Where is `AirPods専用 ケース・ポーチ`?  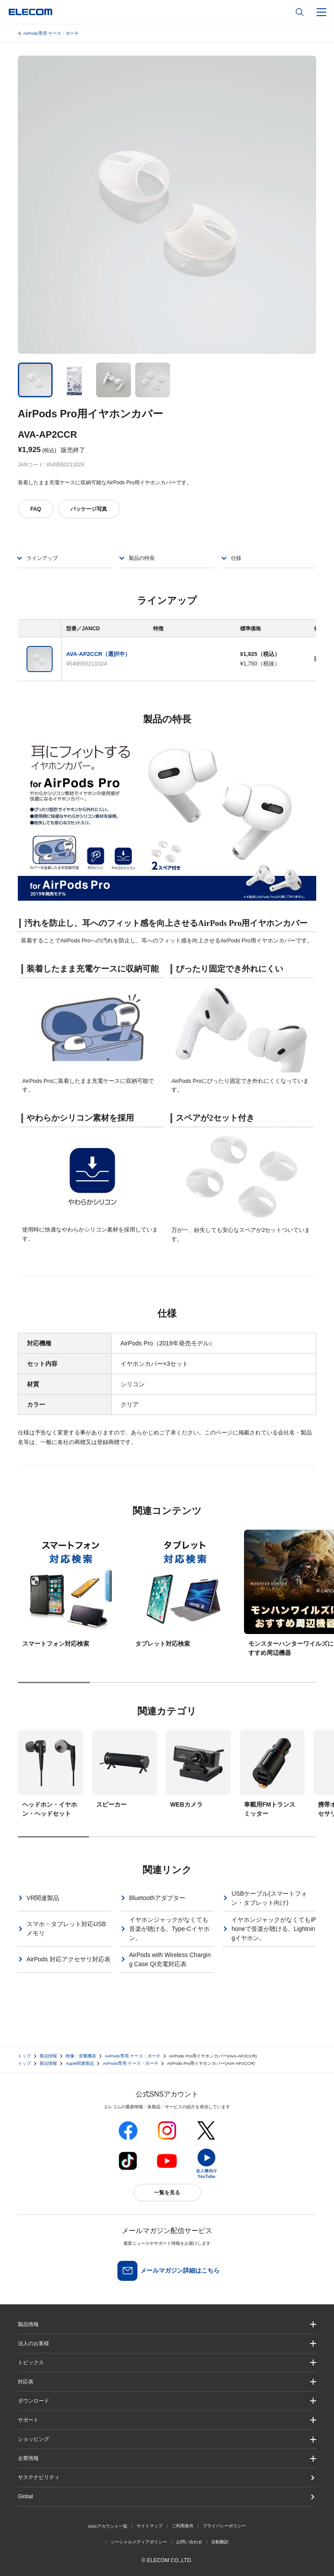 AirPods専用 ケース・ポーチ is located at coordinates (51, 33).